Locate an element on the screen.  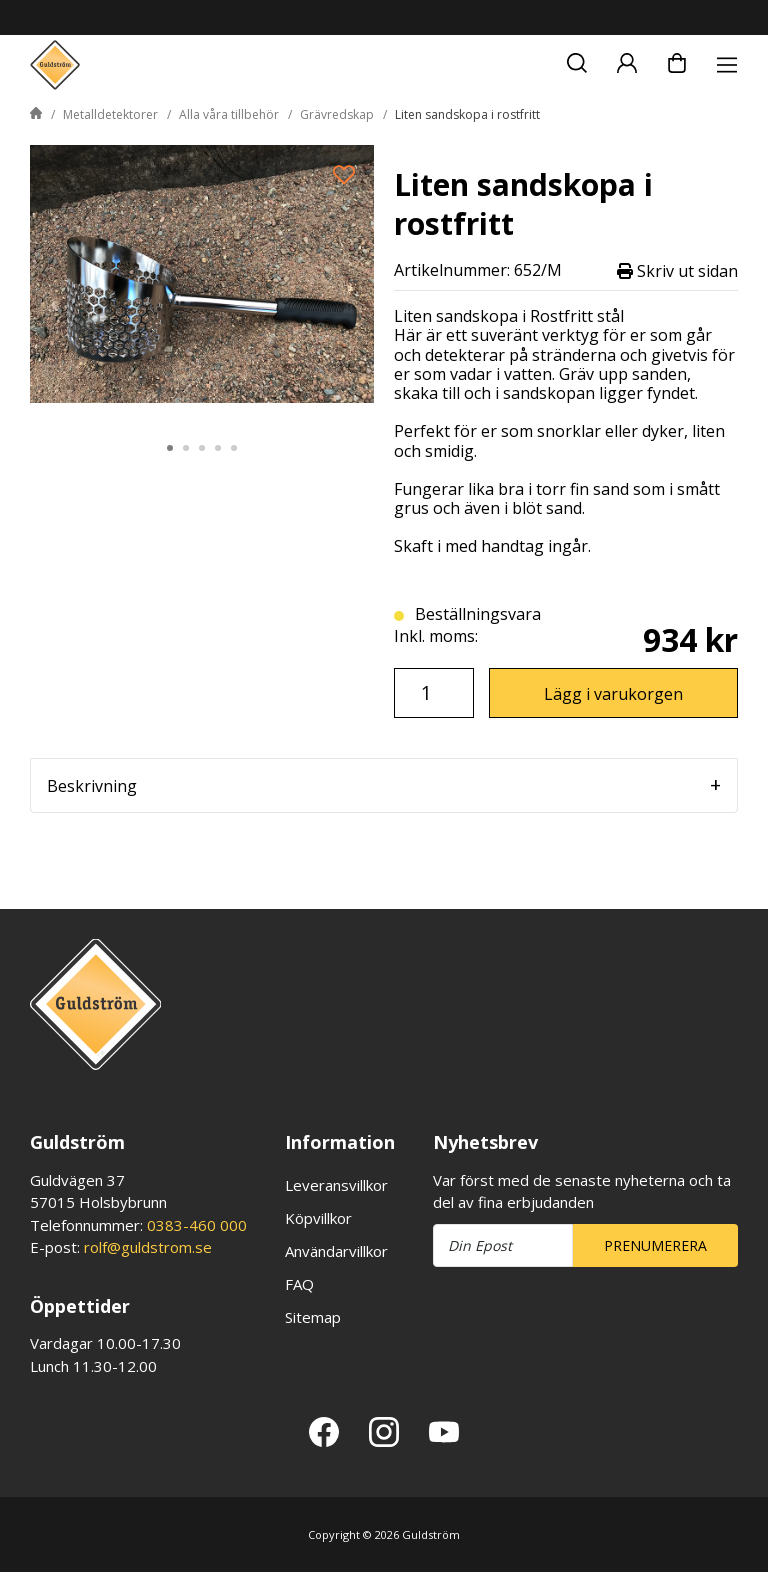
Användarvillkor is located at coordinates (336, 1251).